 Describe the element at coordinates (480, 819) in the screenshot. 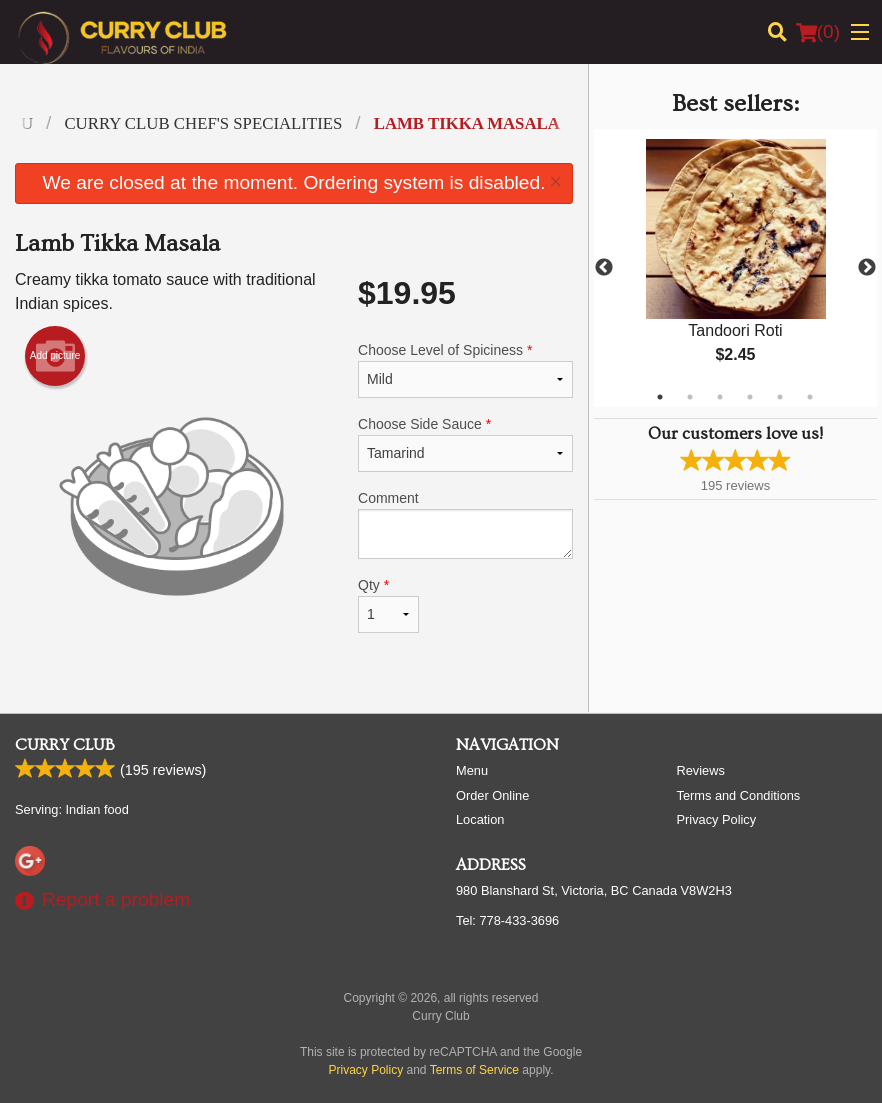

I see `Location` at that location.